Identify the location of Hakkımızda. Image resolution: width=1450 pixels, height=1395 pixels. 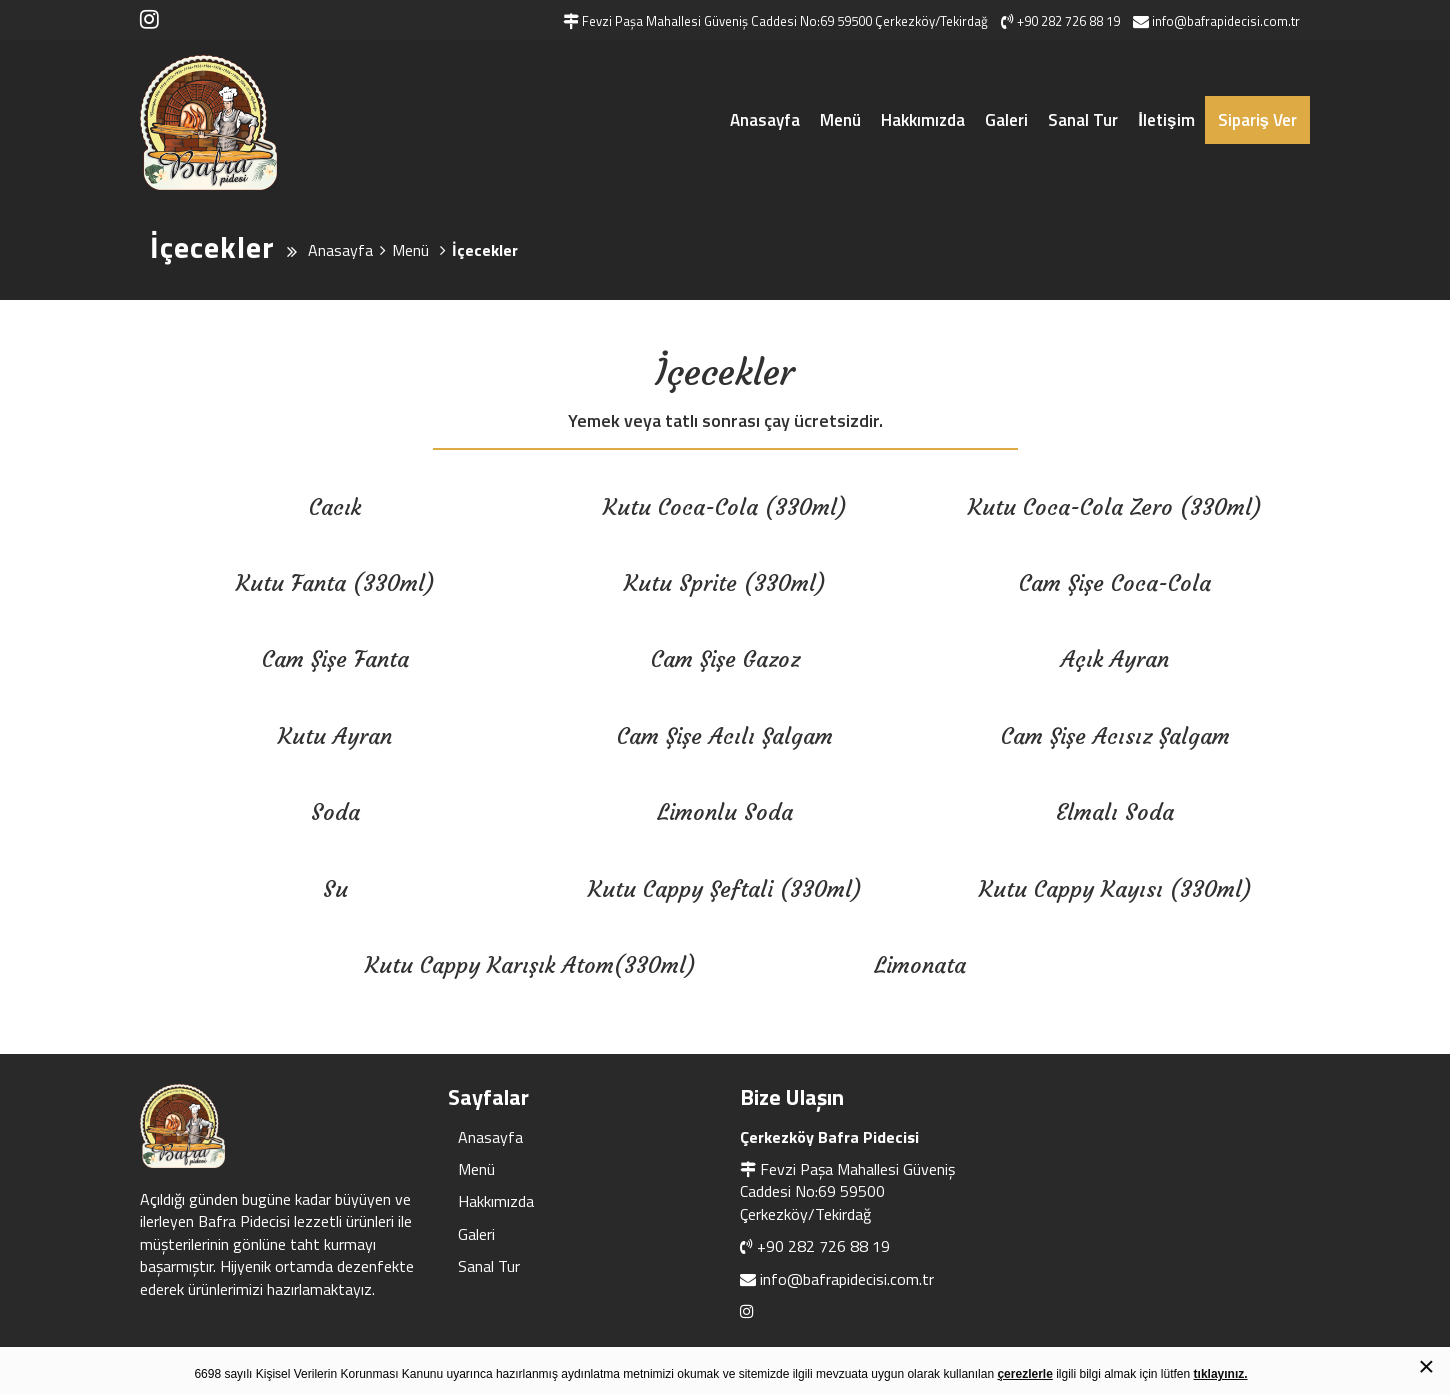
(923, 120).